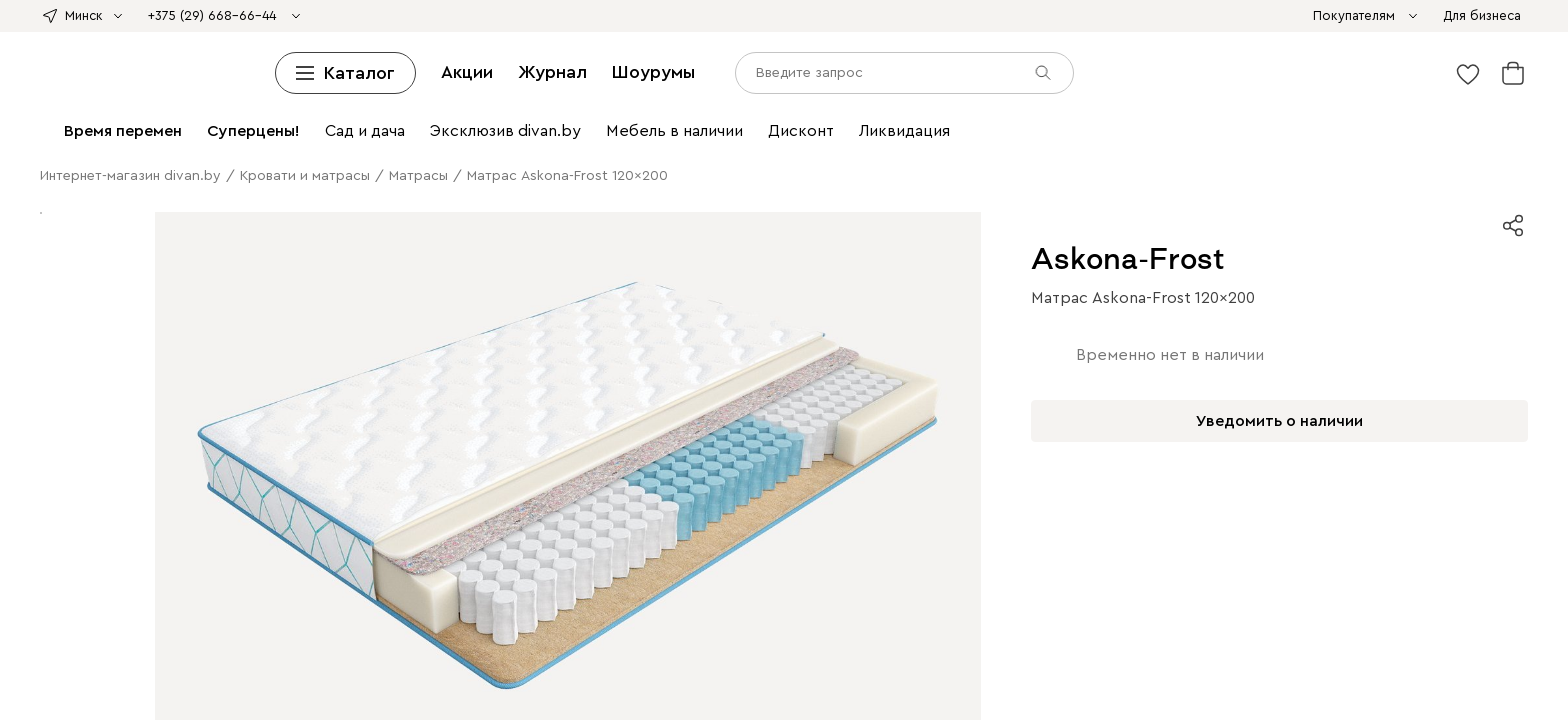 The width and height of the screenshot is (1568, 720). Describe the element at coordinates (585, 304) in the screenshot. I see `Кабинет` at that location.